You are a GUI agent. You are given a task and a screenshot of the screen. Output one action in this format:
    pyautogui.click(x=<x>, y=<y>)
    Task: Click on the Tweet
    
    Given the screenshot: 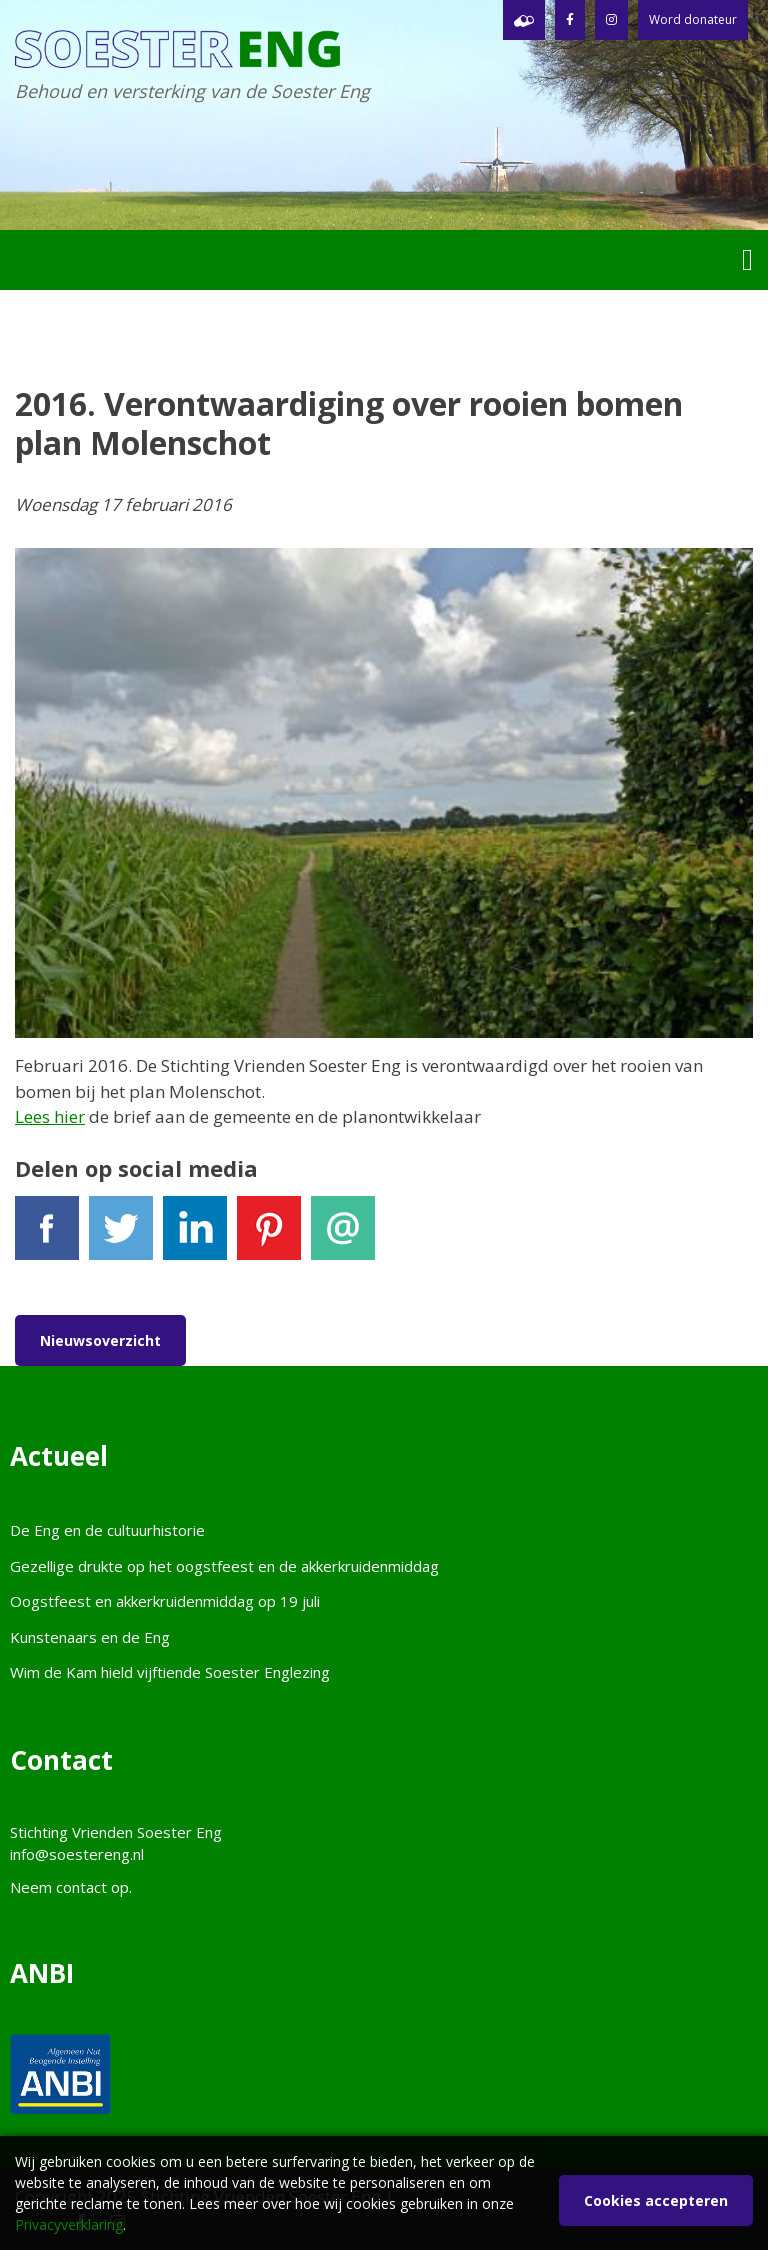 What is the action you would take?
    pyautogui.click(x=121, y=1236)
    